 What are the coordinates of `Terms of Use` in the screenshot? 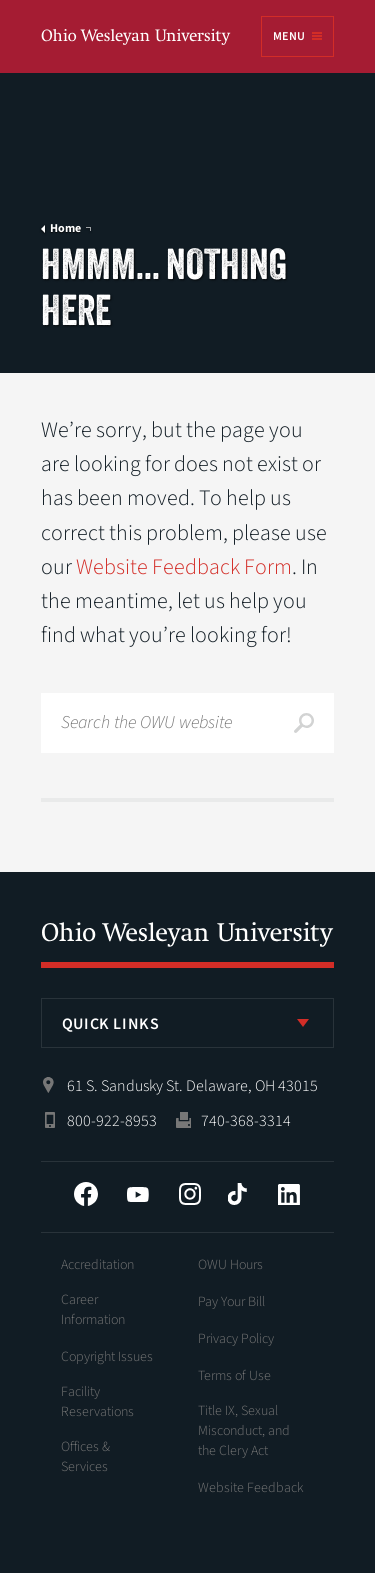 It's located at (234, 1376).